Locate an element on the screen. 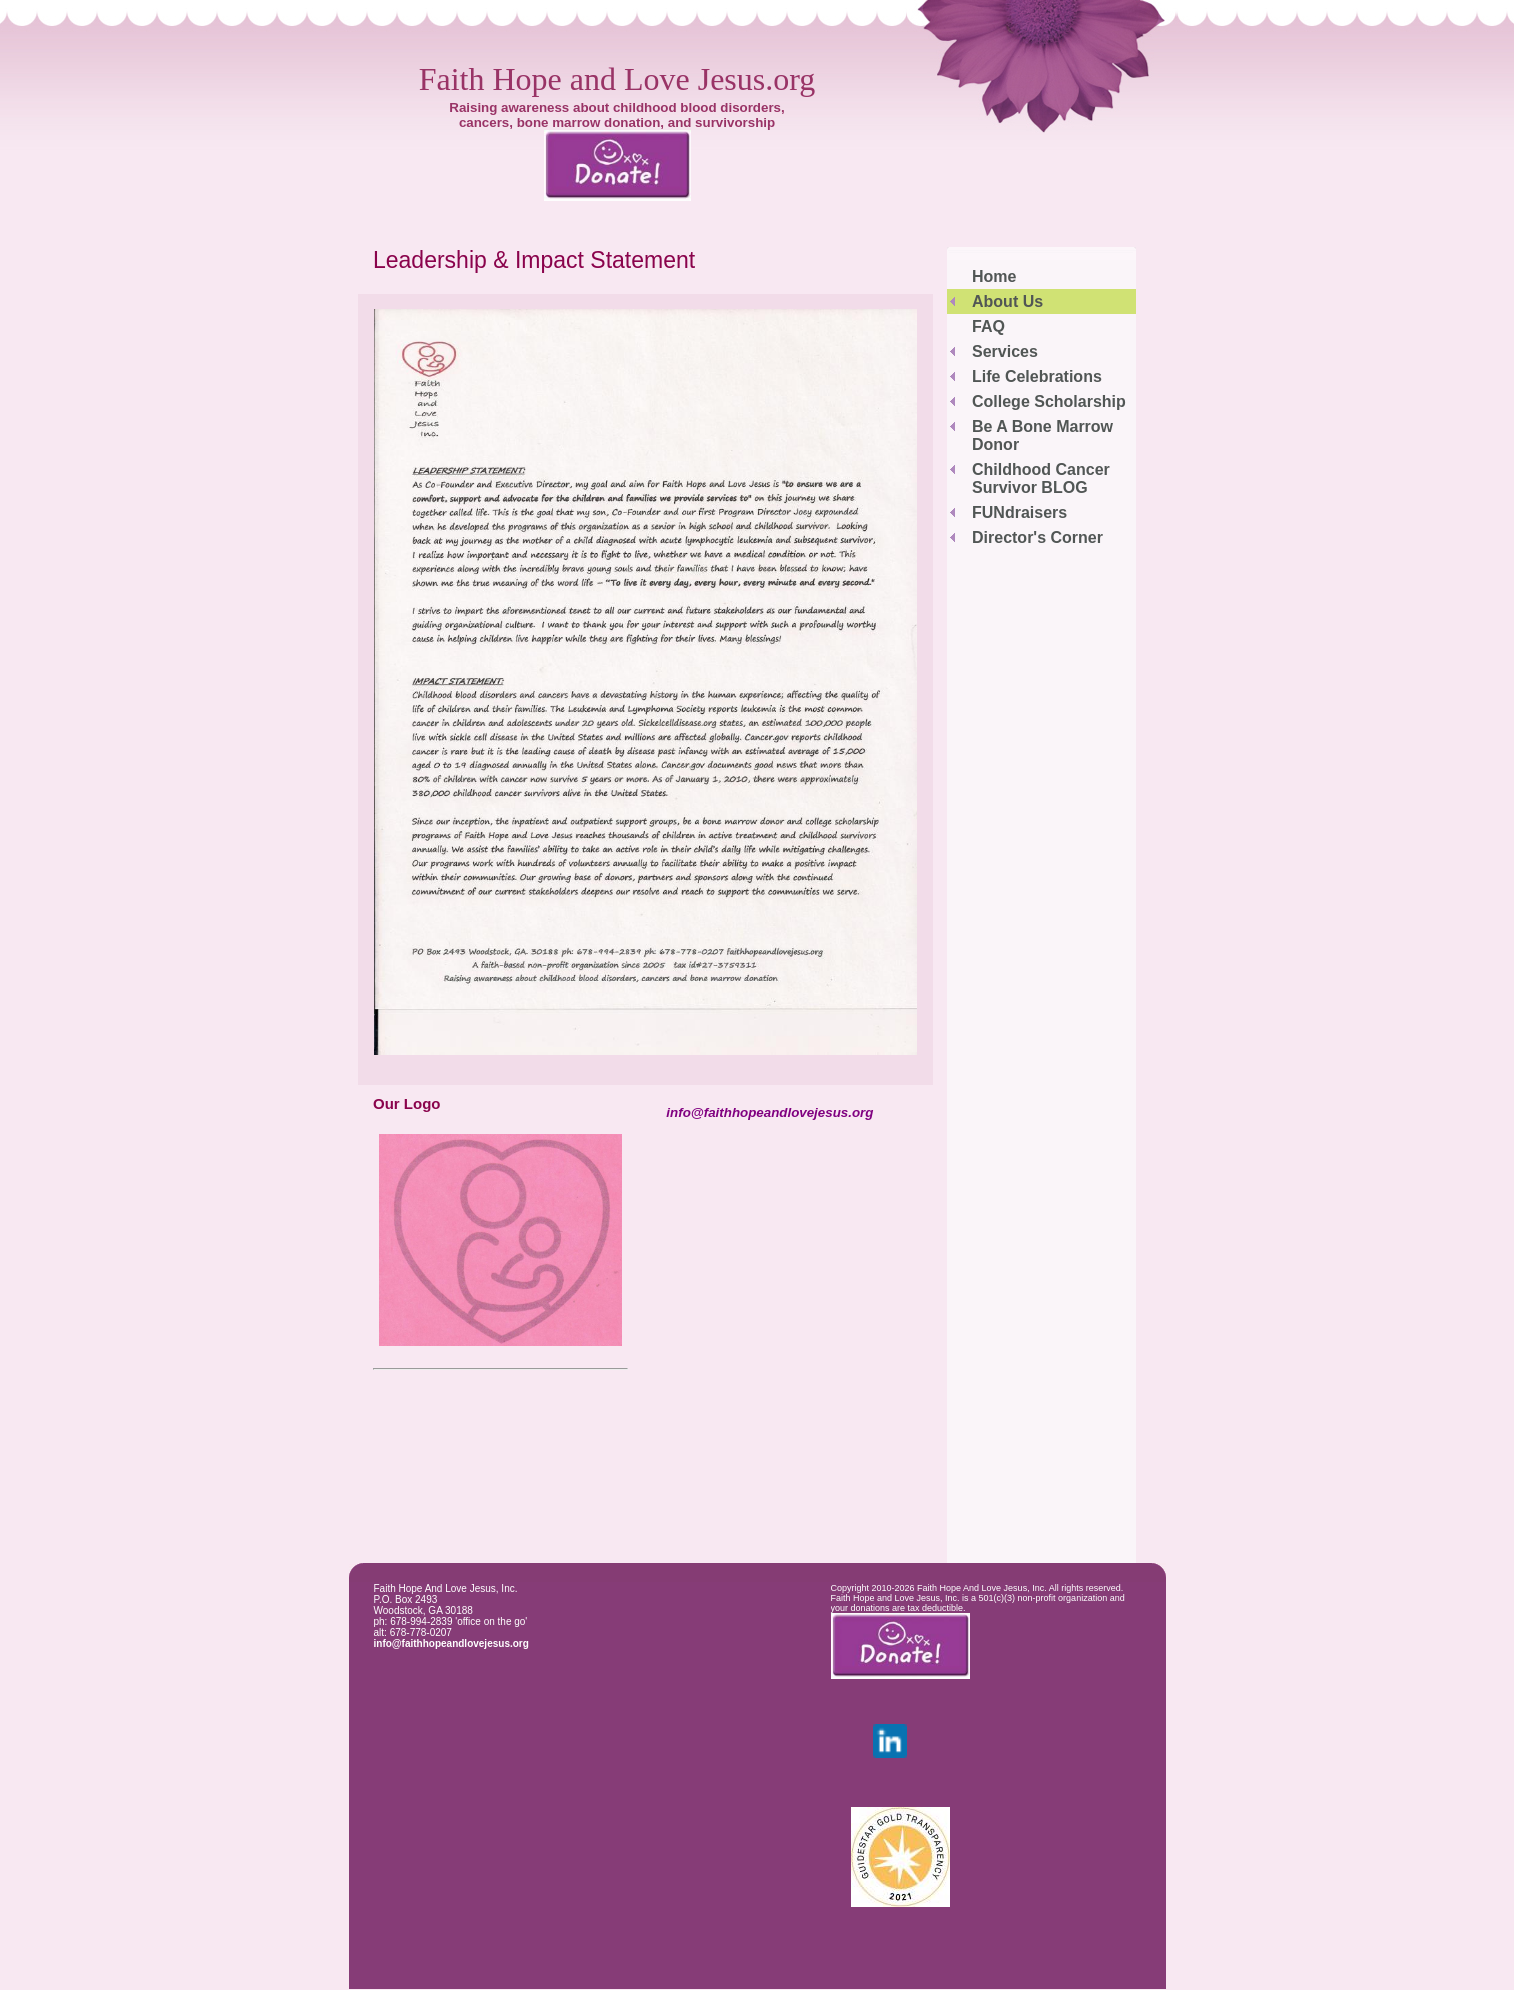  FUNdraisers is located at coordinates (1019, 512).